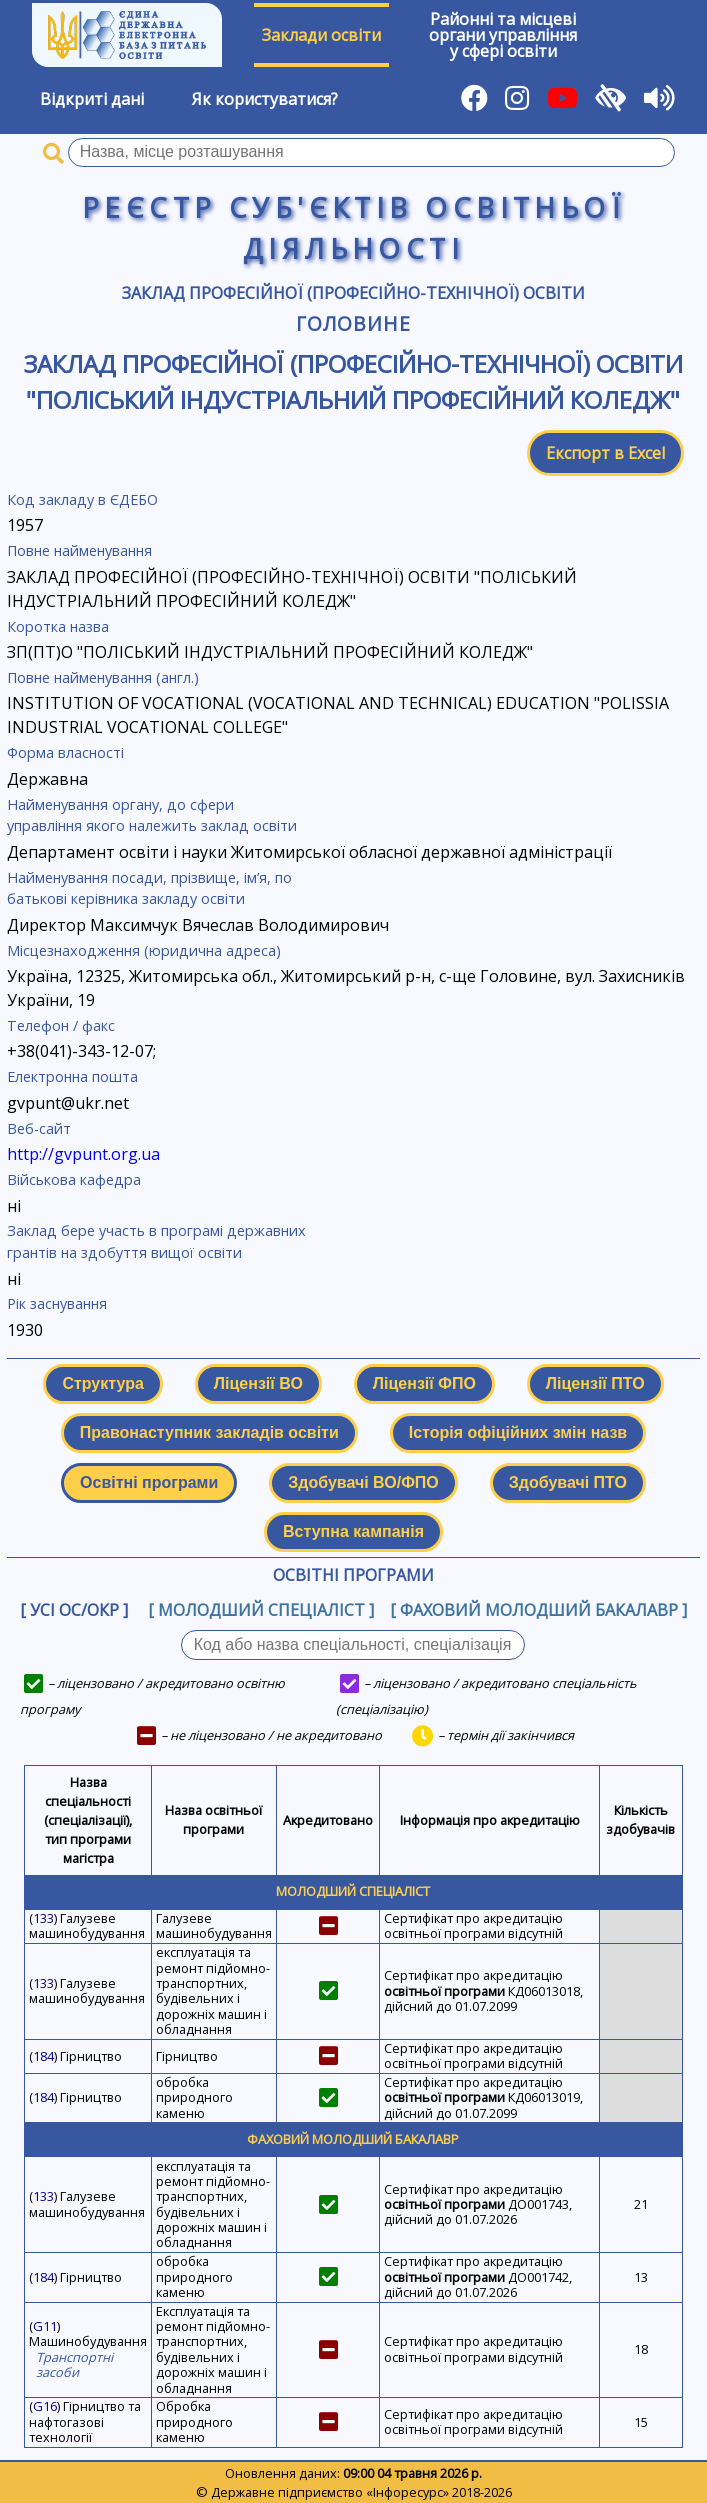 The image size is (707, 2503). Describe the element at coordinates (595, 1383) in the screenshot. I see `Ліцензії ПТО` at that location.